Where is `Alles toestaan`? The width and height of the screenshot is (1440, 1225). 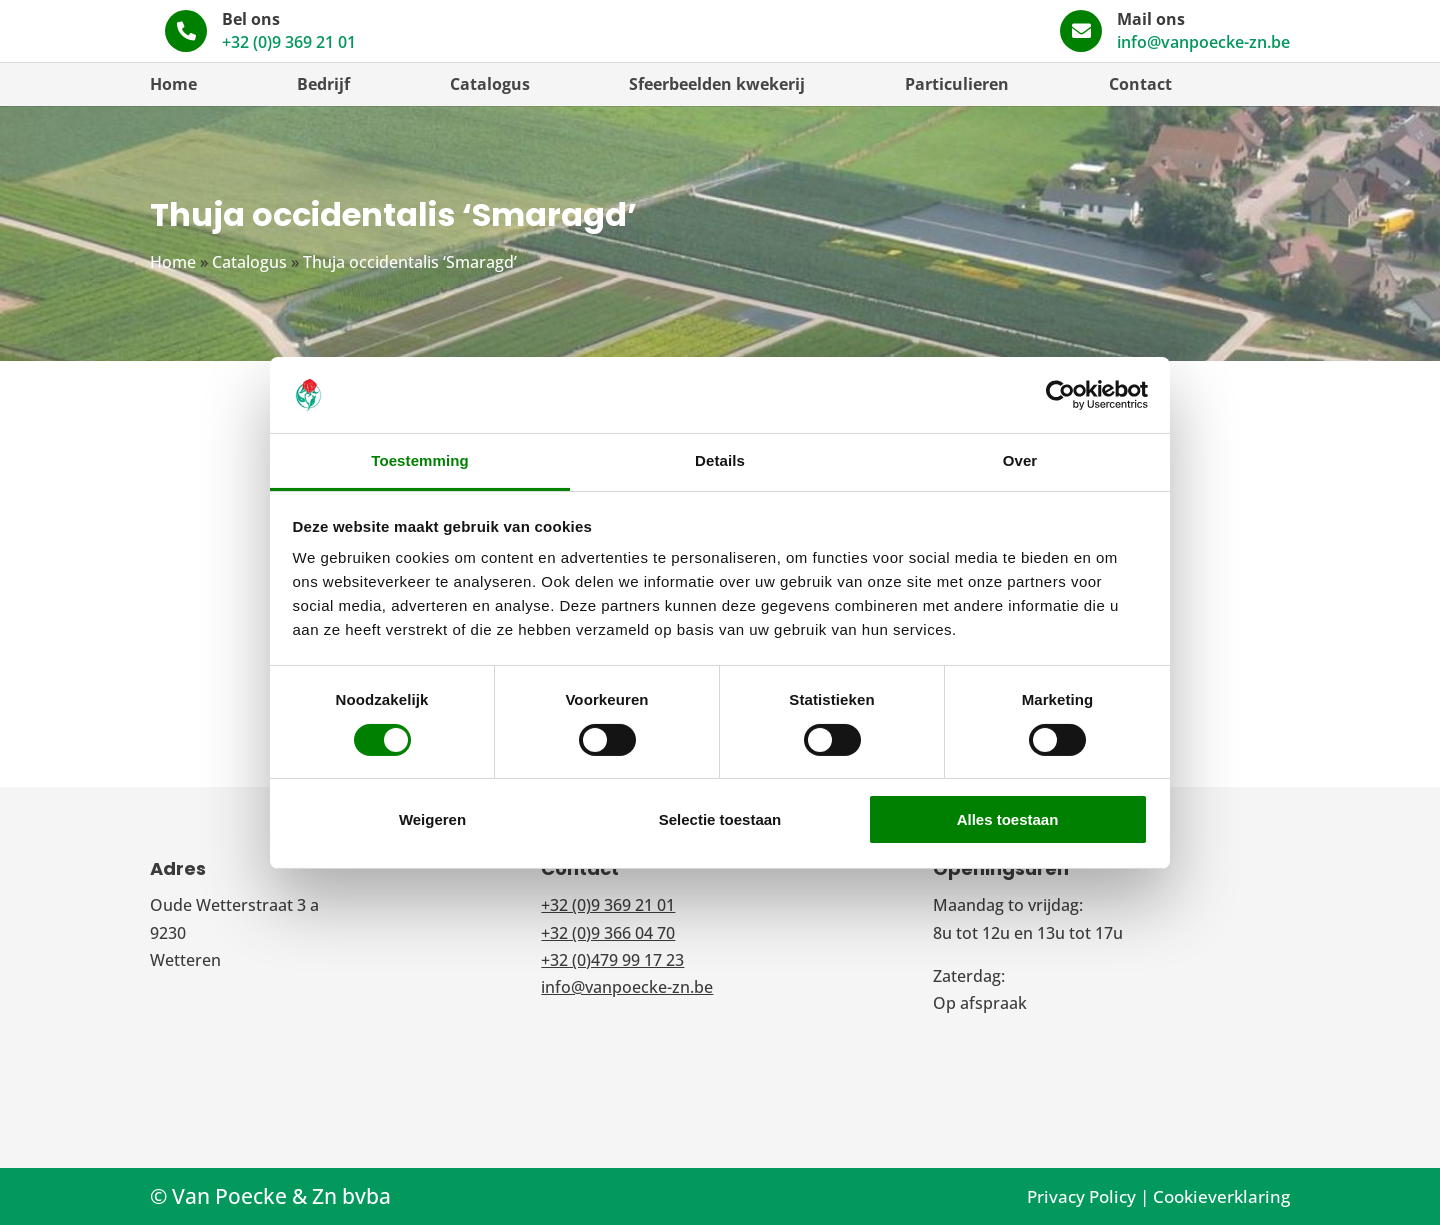
Alles toestaan is located at coordinates (1008, 819).